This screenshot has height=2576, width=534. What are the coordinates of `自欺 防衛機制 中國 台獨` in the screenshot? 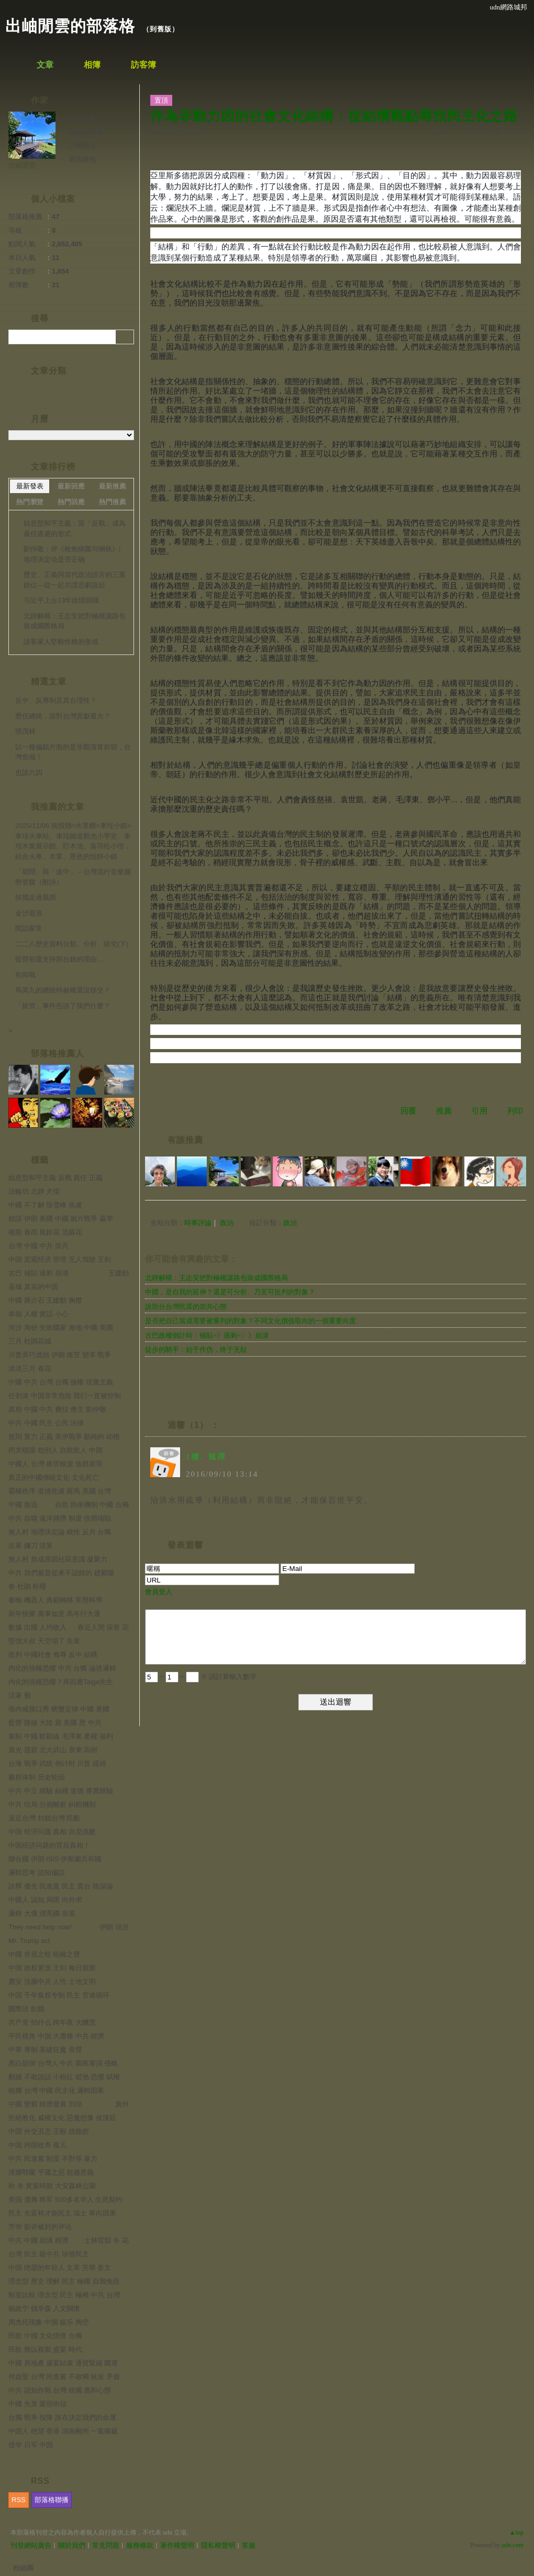 It's located at (92, 1505).